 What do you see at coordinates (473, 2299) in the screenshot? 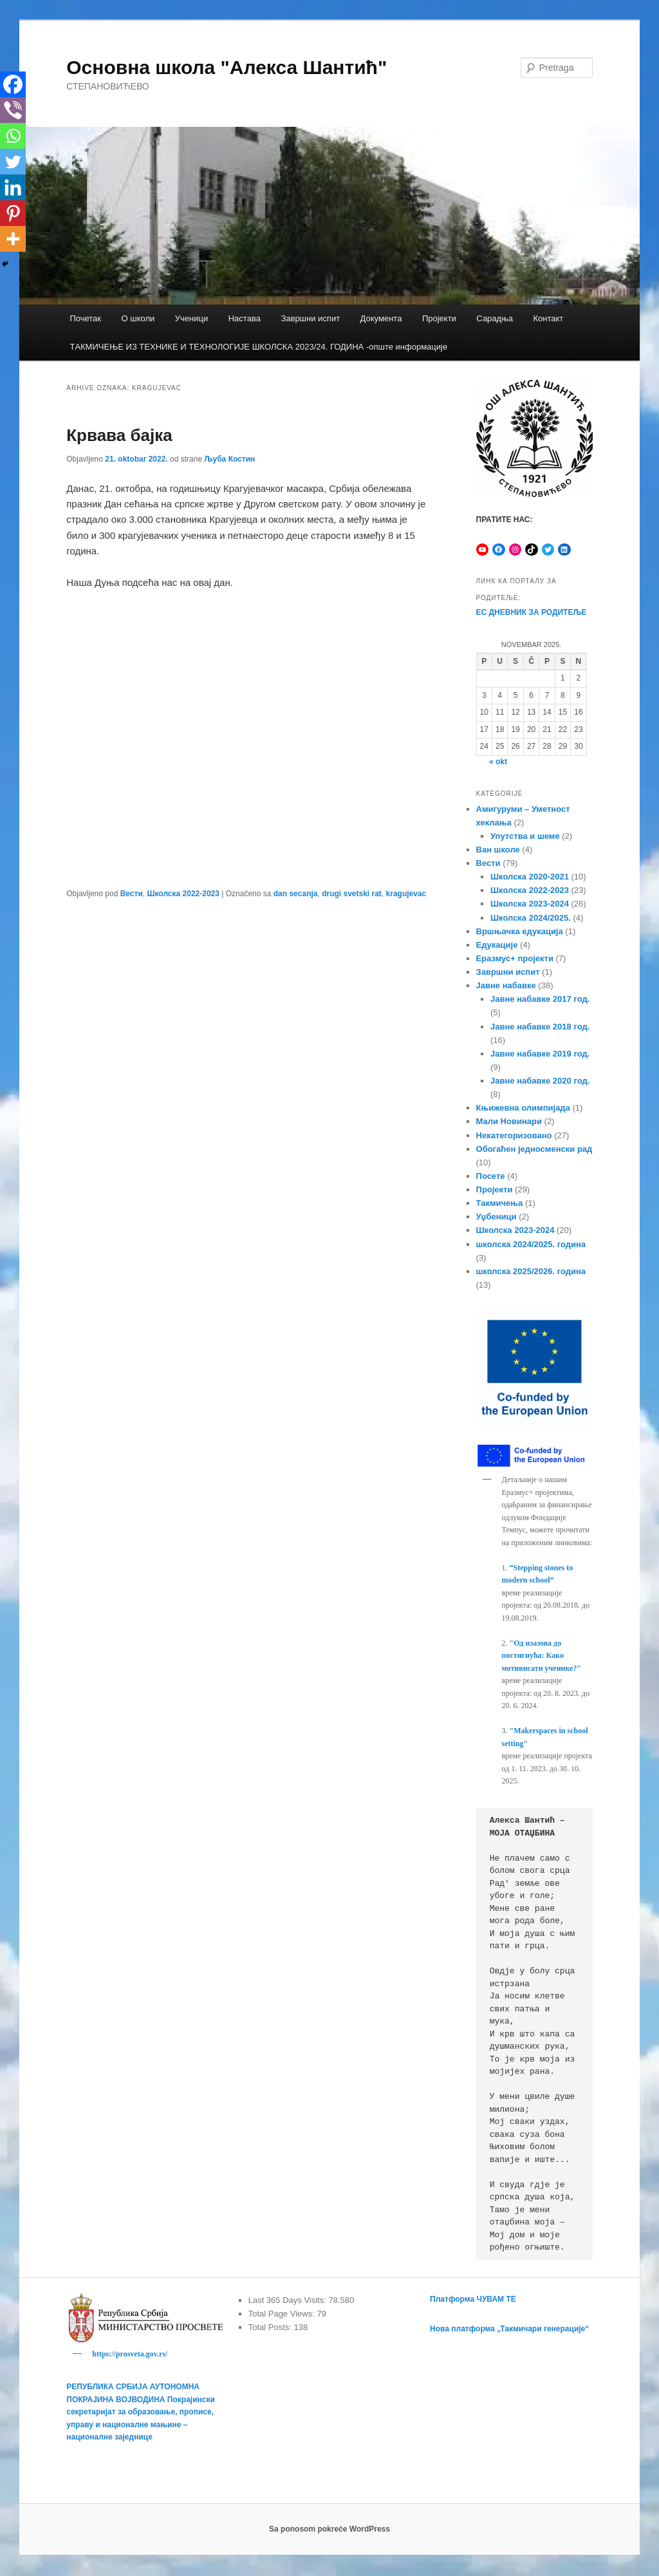
I see `Платформа ЧУВАМ ТЕ` at bounding box center [473, 2299].